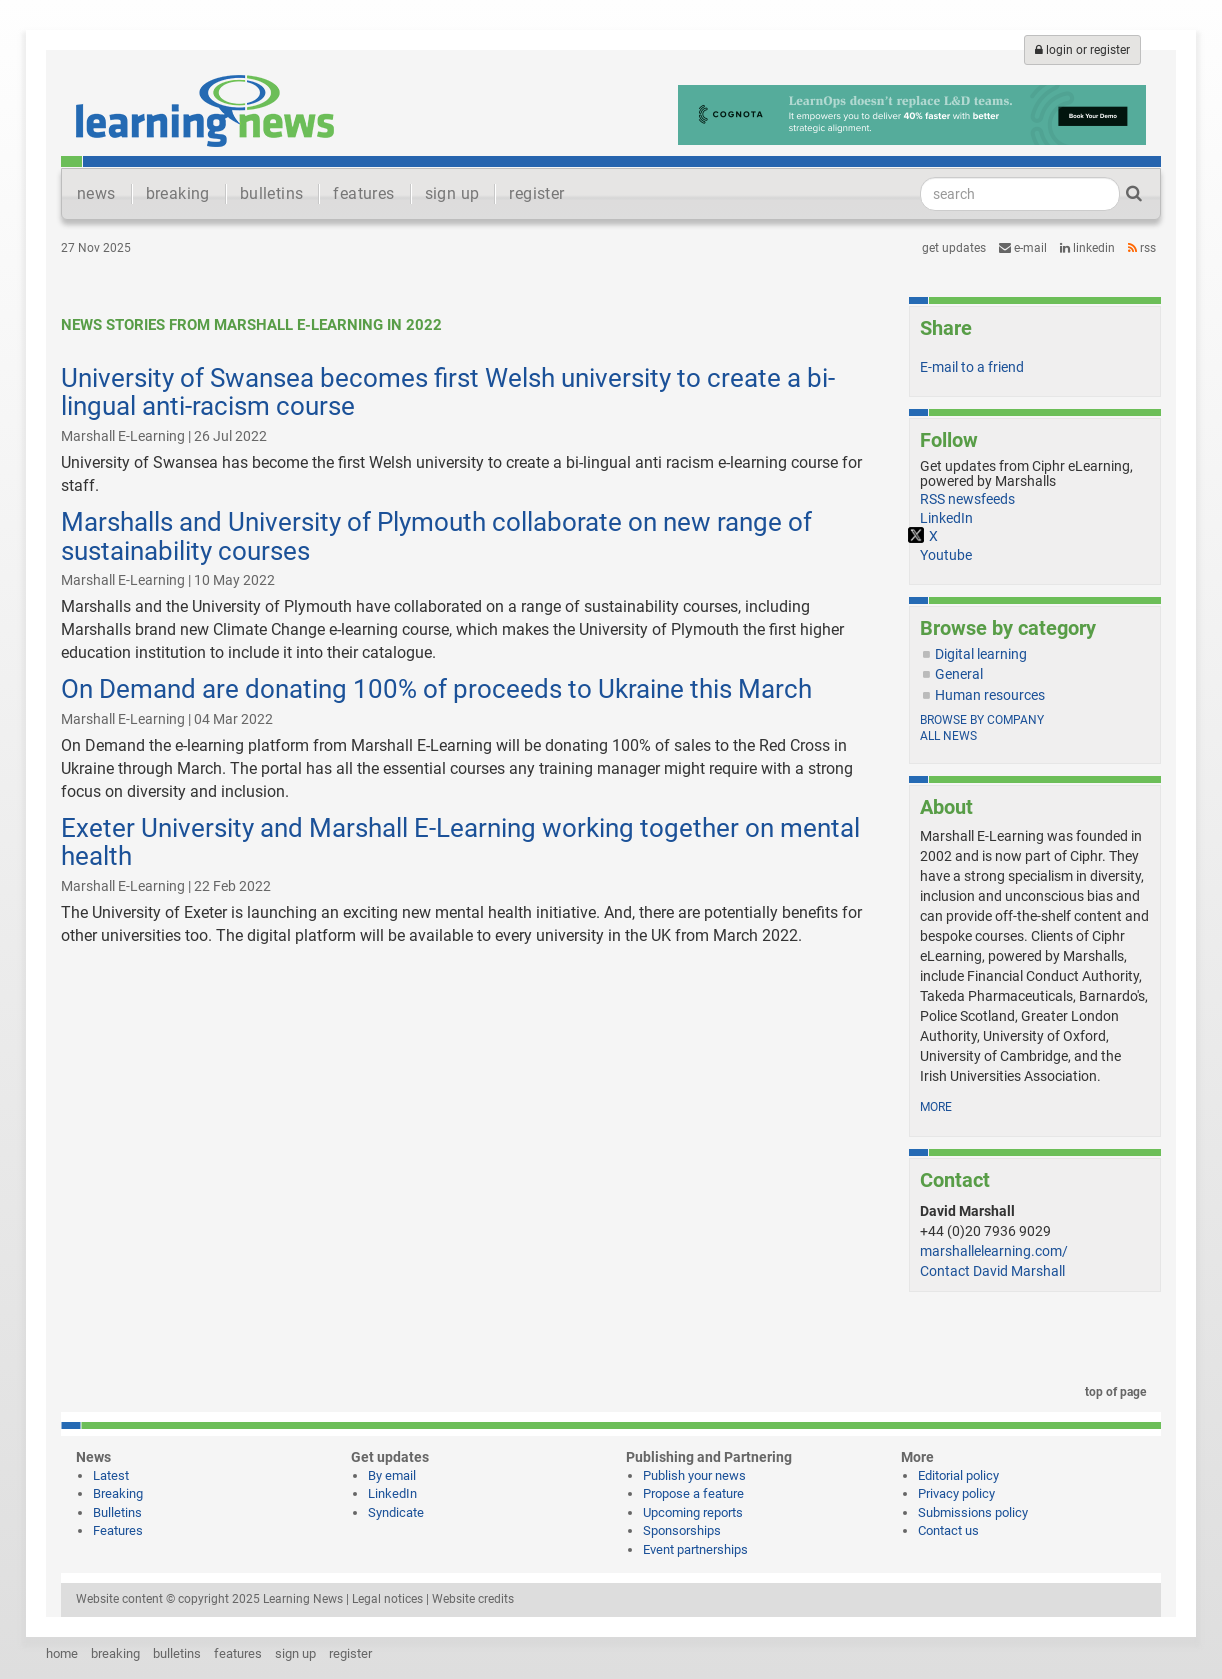  What do you see at coordinates (990, 695) in the screenshot?
I see `Human resources` at bounding box center [990, 695].